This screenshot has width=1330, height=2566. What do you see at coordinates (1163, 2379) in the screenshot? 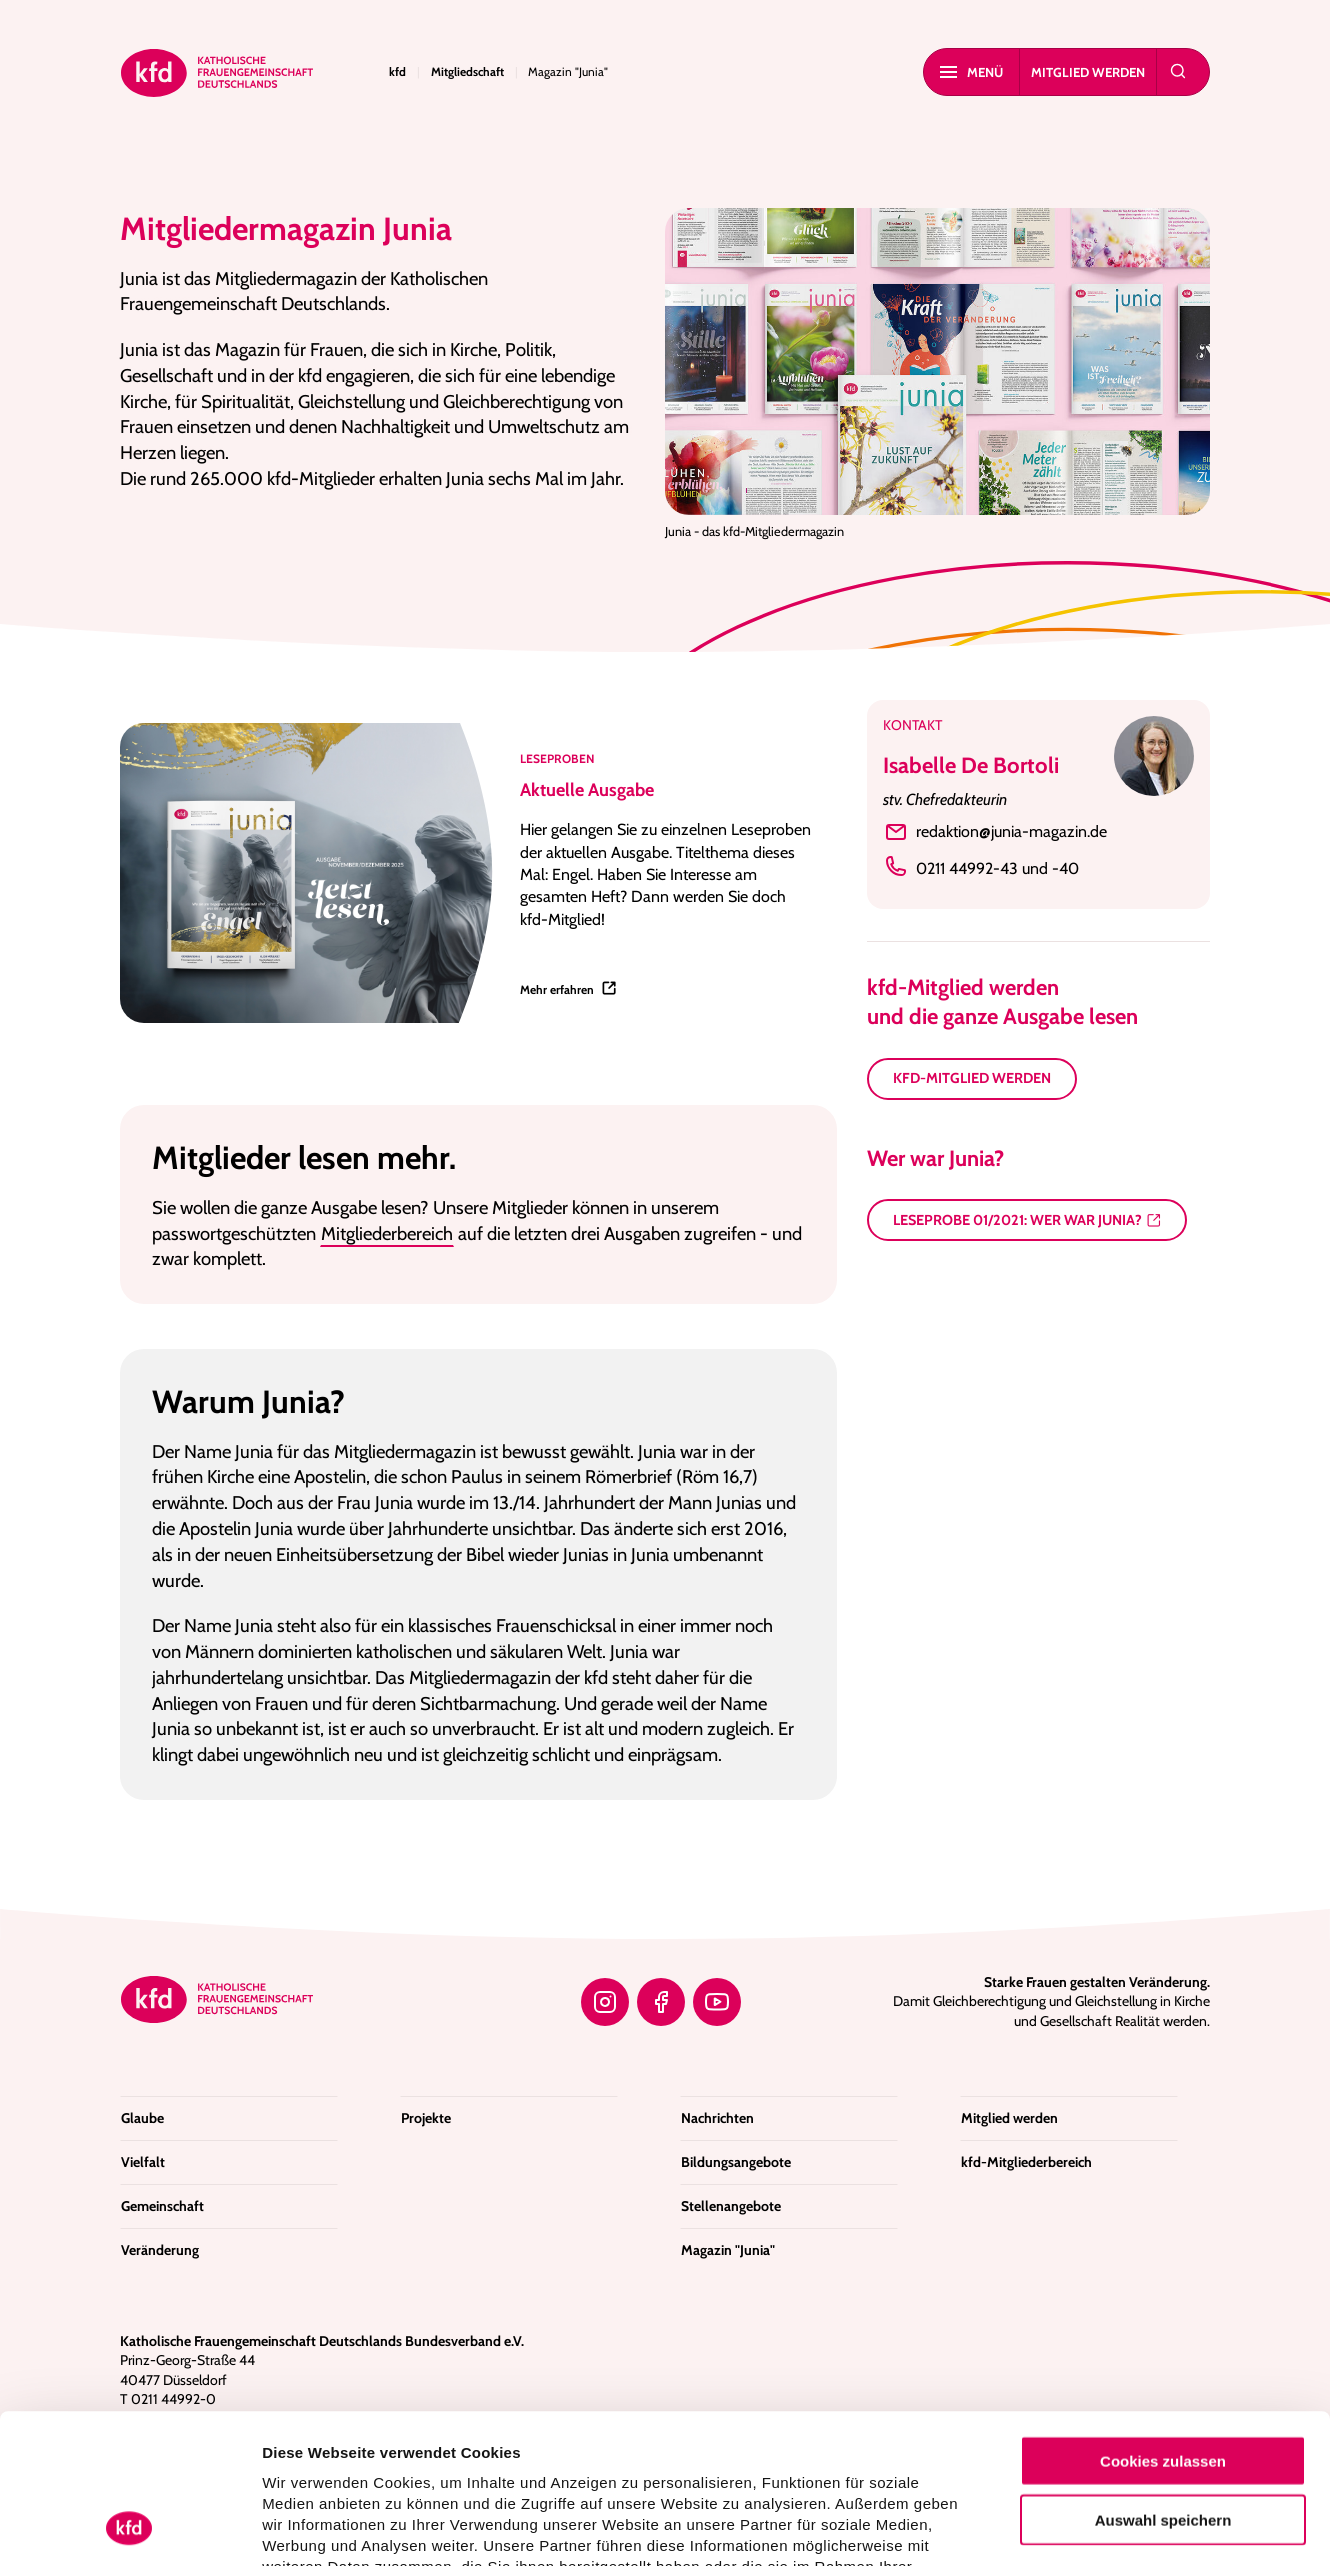
I see `Auswahl speichern` at bounding box center [1163, 2379].